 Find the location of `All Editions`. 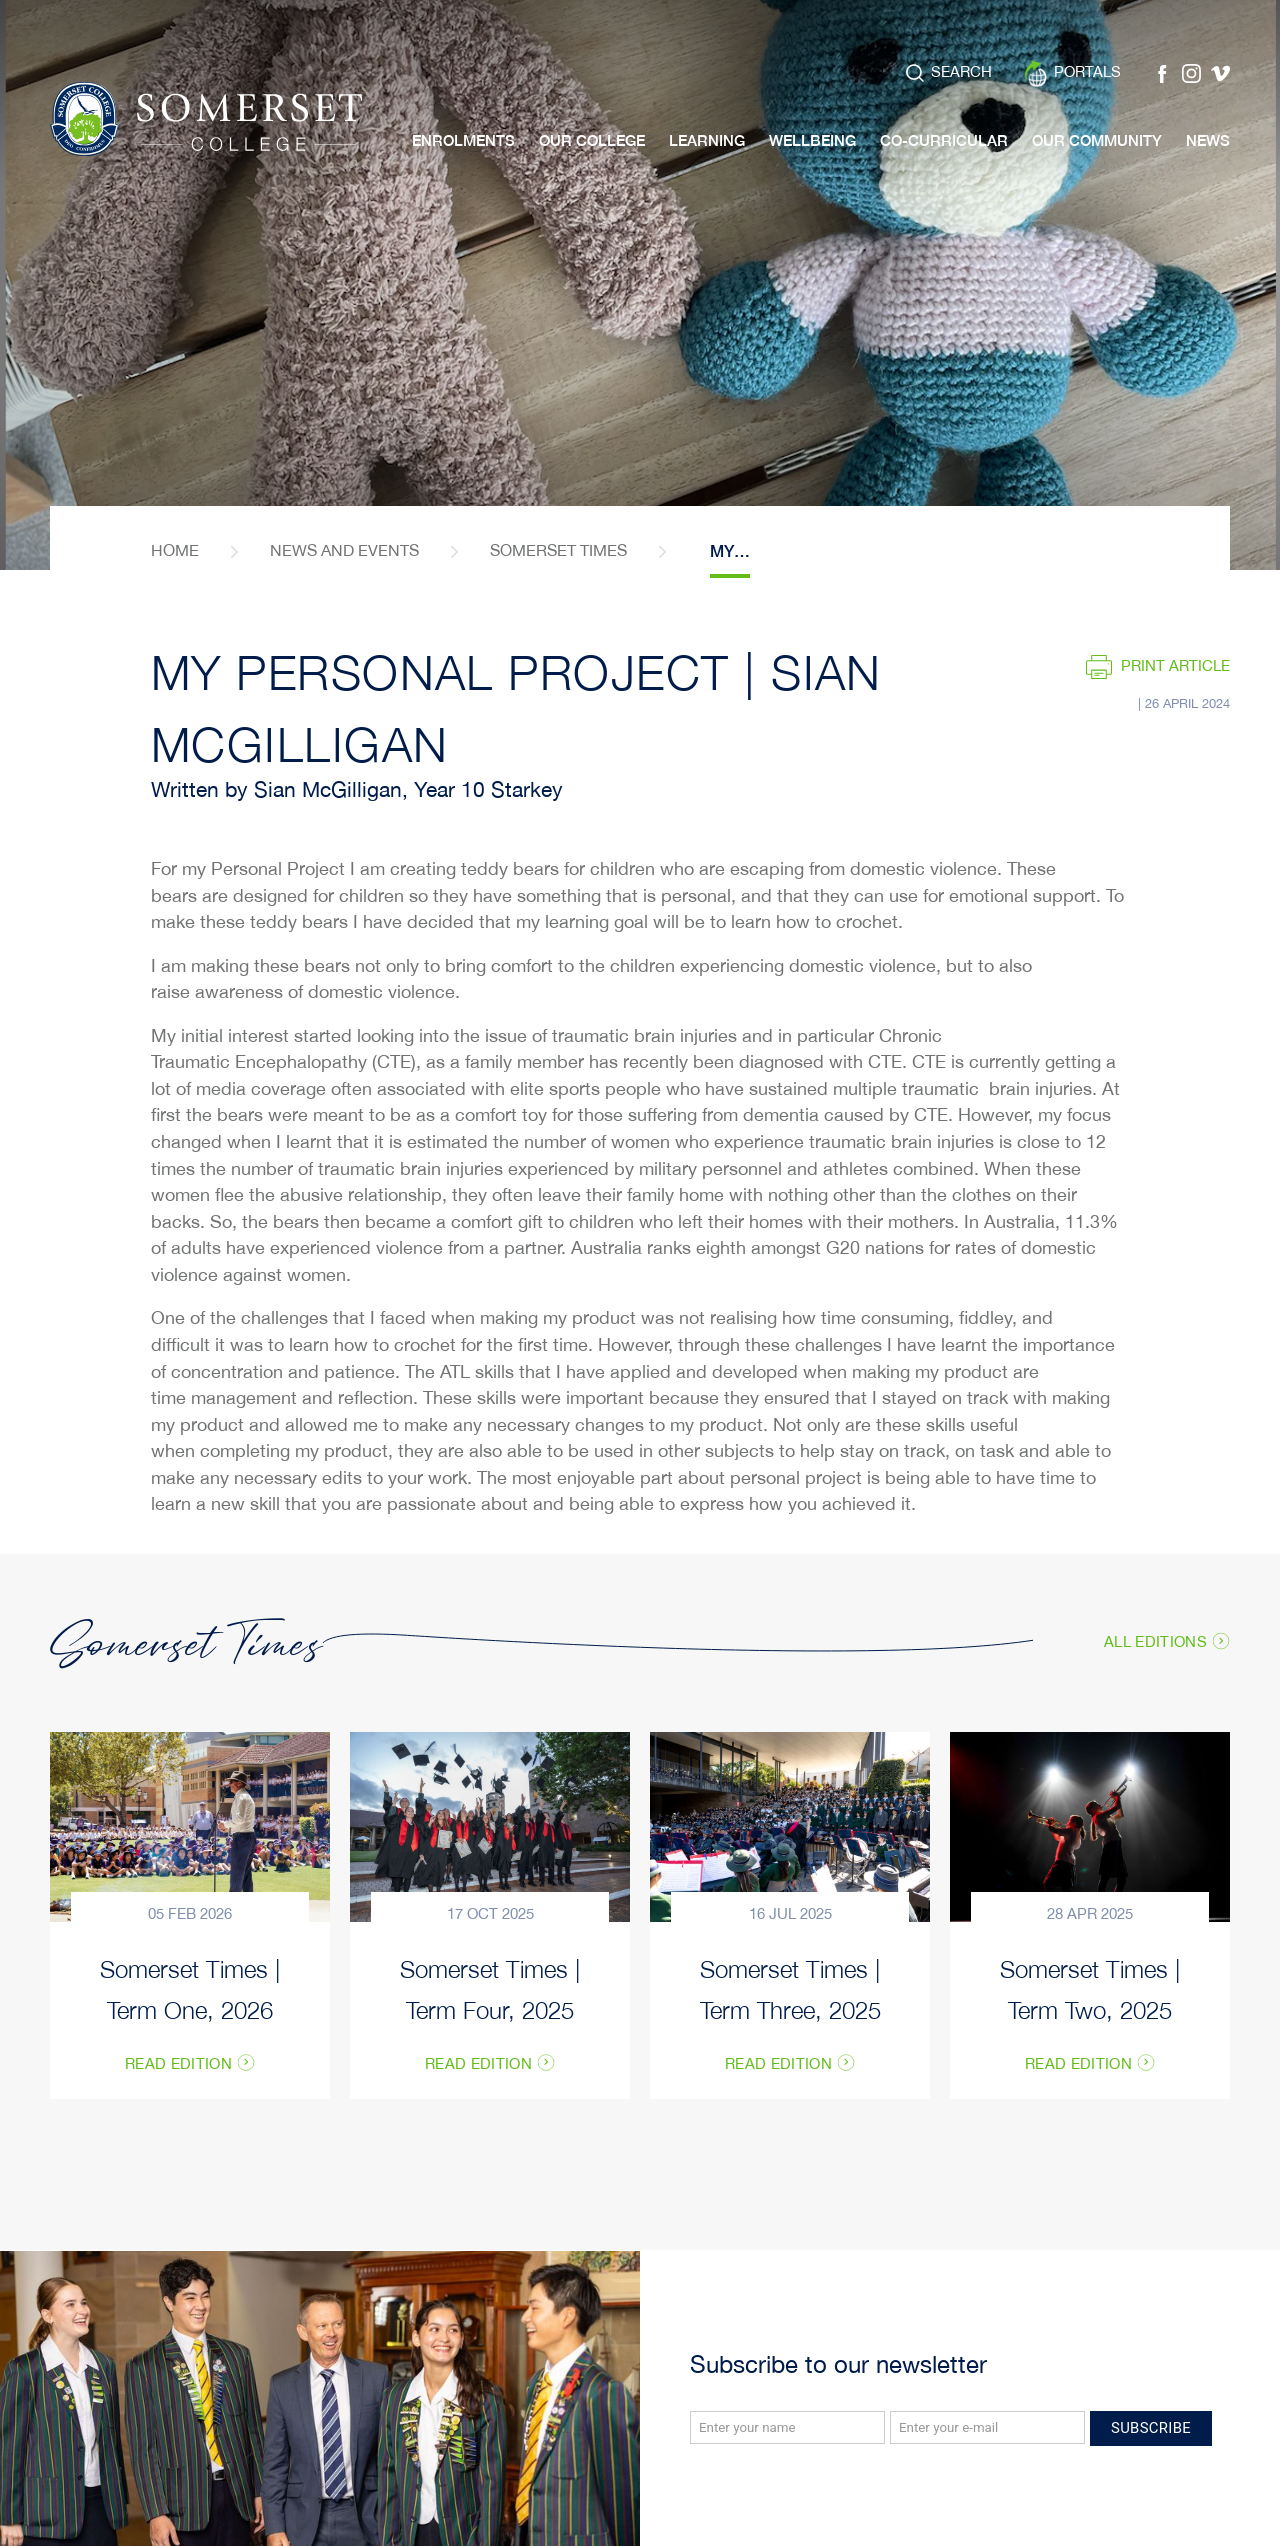

All Editions is located at coordinates (1155, 1641).